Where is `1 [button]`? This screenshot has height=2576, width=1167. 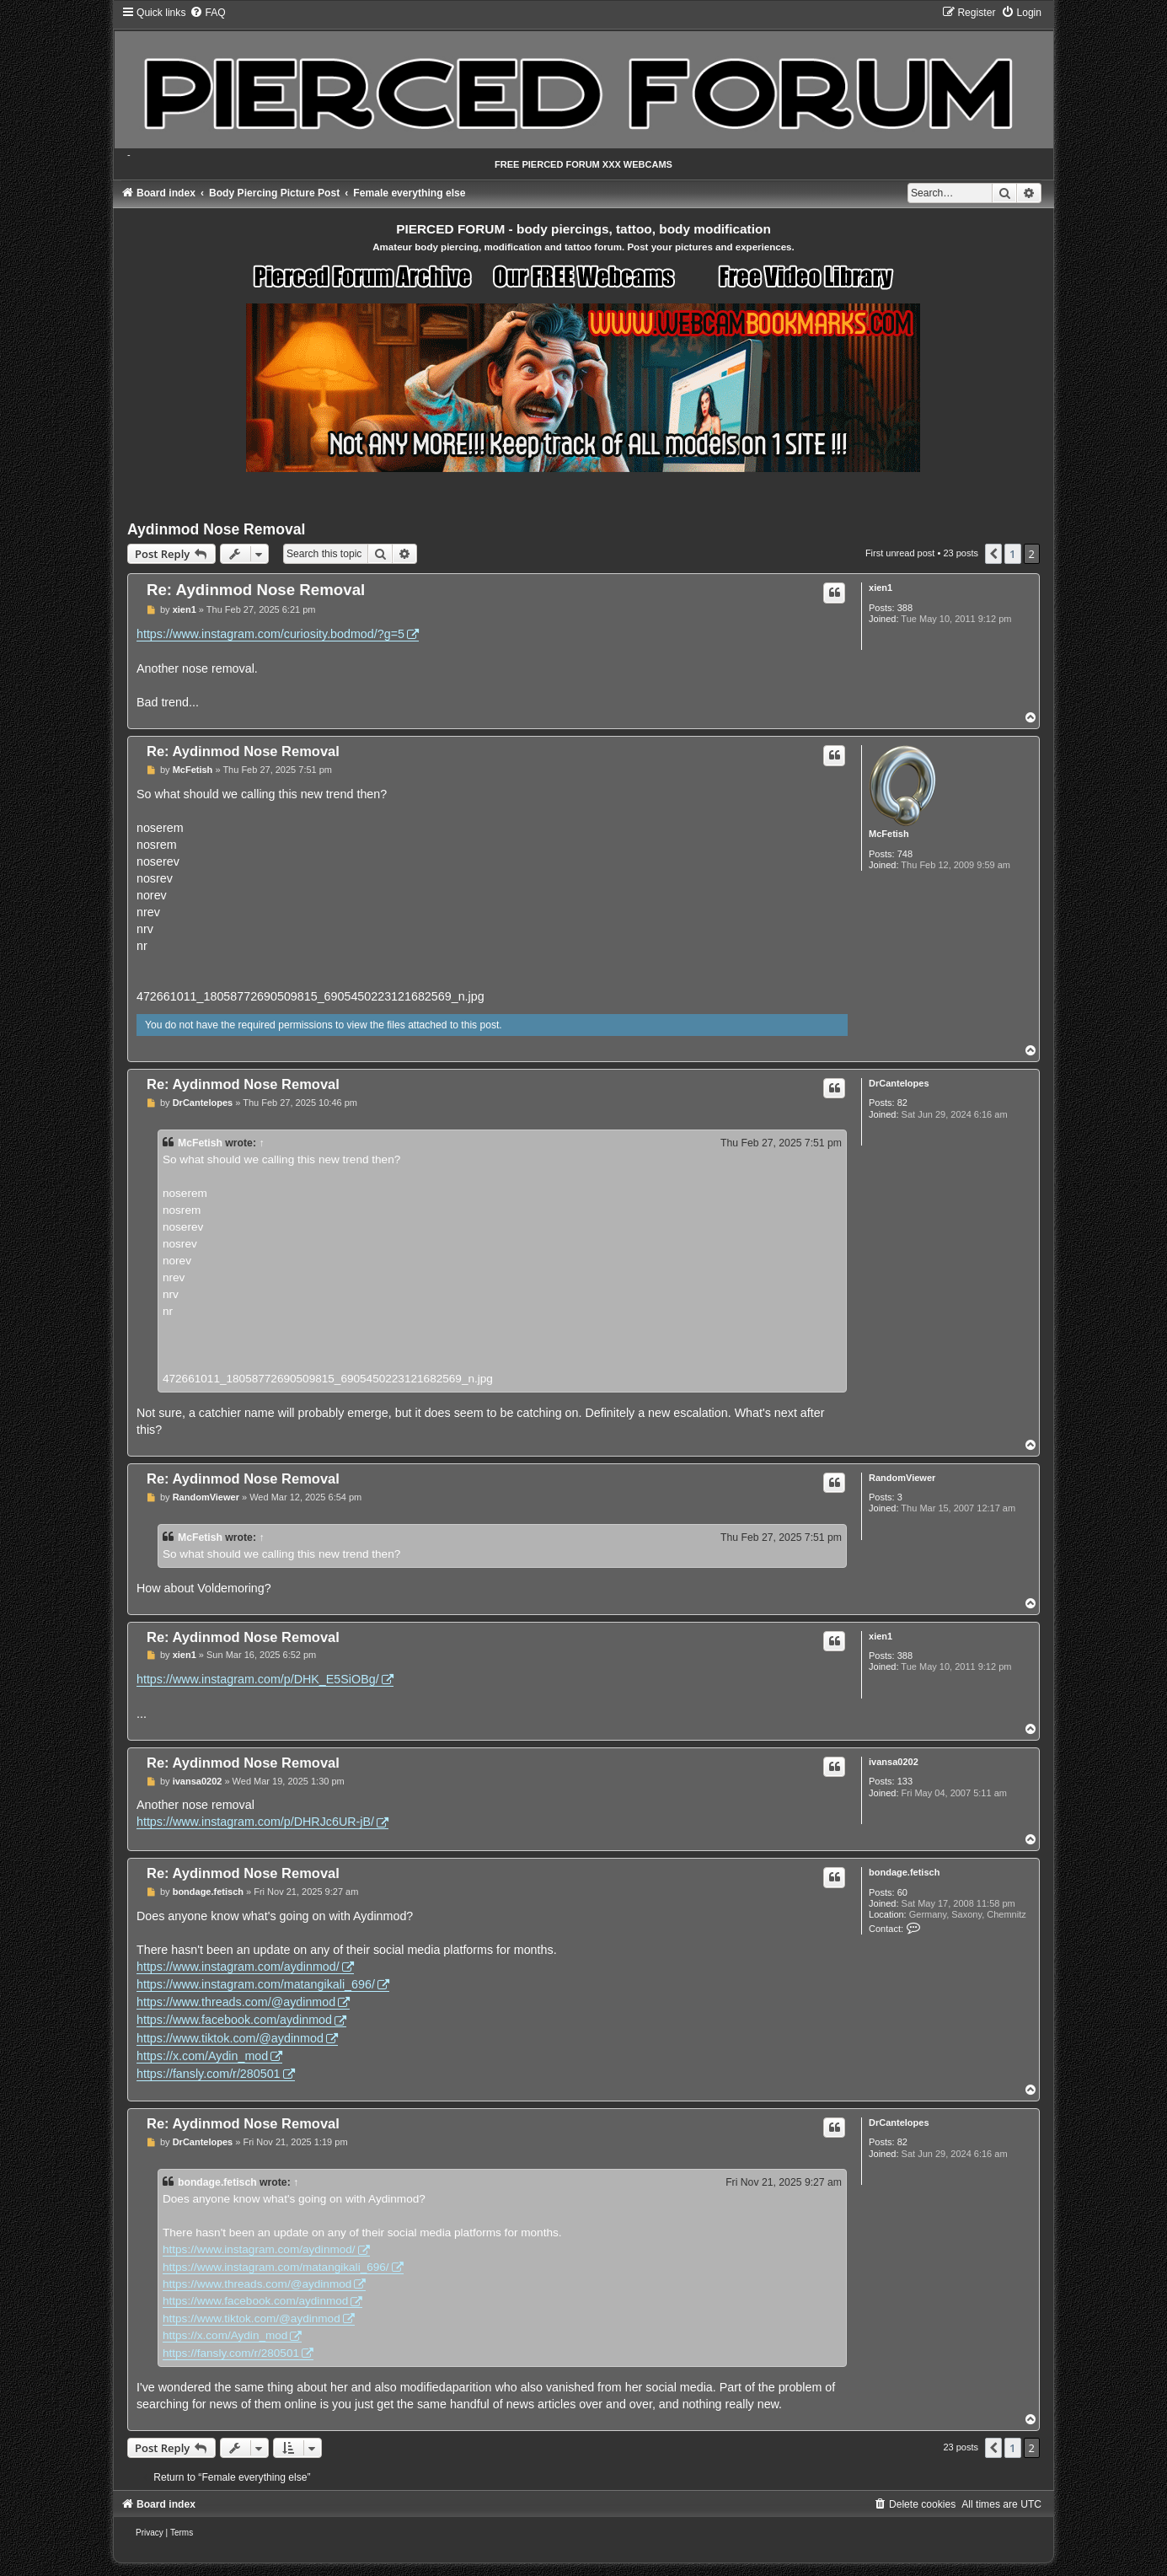
1 [button] is located at coordinates (1012, 553).